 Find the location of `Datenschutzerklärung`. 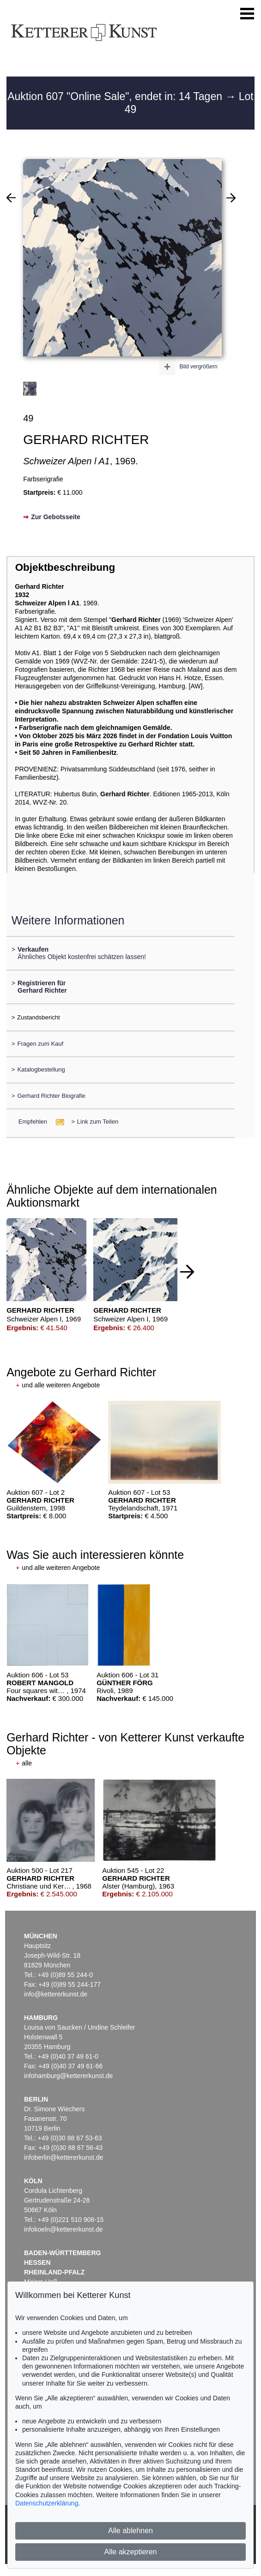

Datenschutzerklärung is located at coordinates (46, 2503).